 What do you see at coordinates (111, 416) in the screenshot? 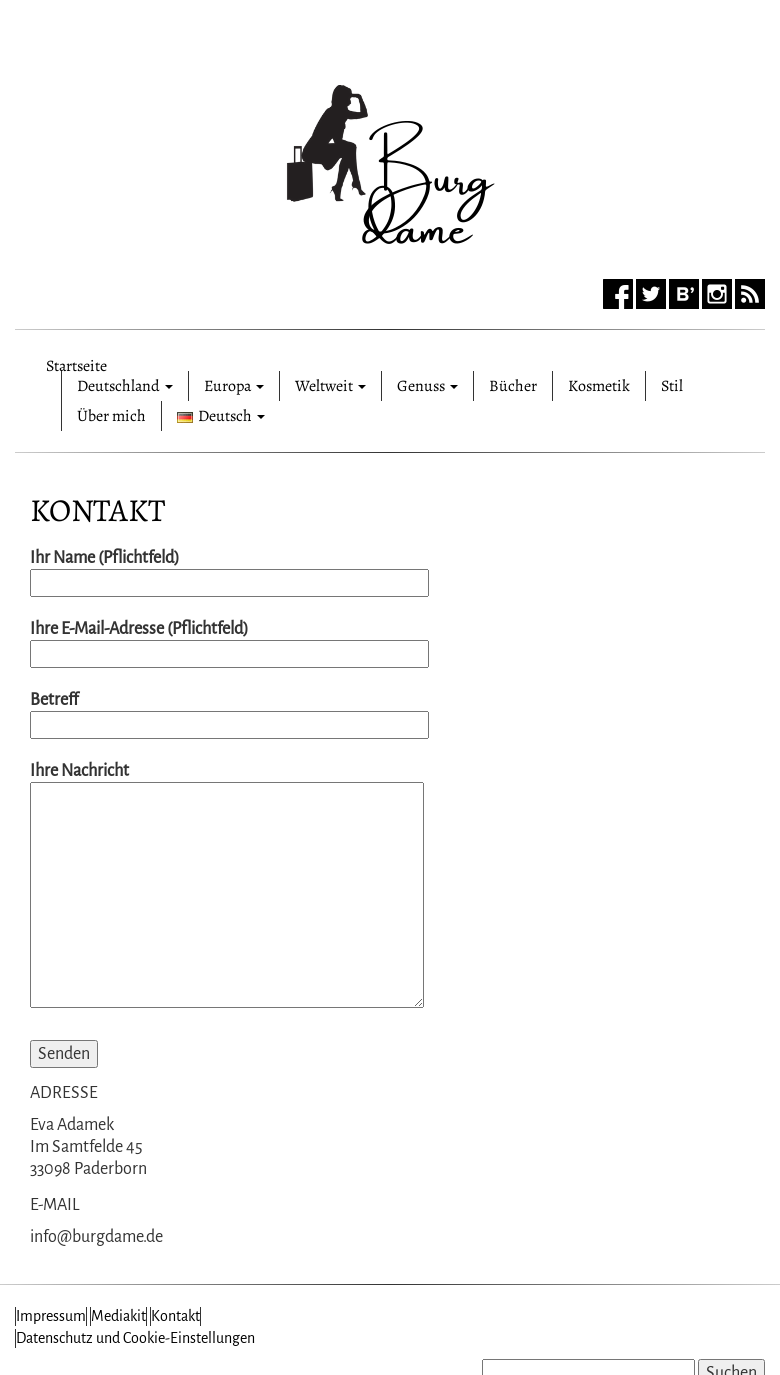
I see `Über mich` at bounding box center [111, 416].